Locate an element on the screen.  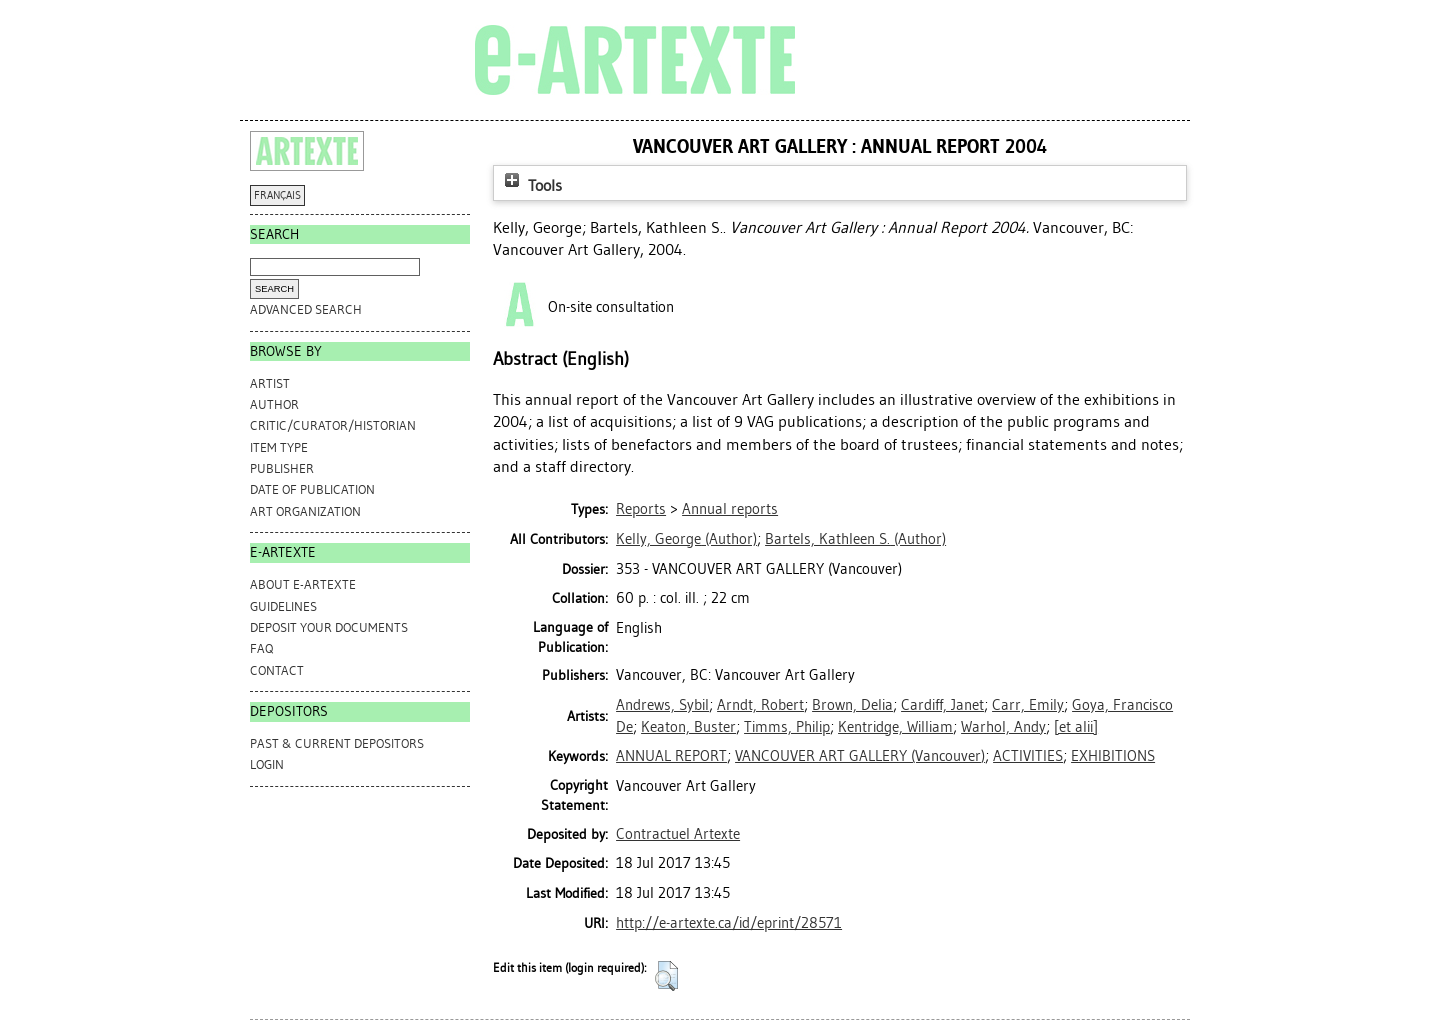
Arndt, Robert is located at coordinates (760, 705).